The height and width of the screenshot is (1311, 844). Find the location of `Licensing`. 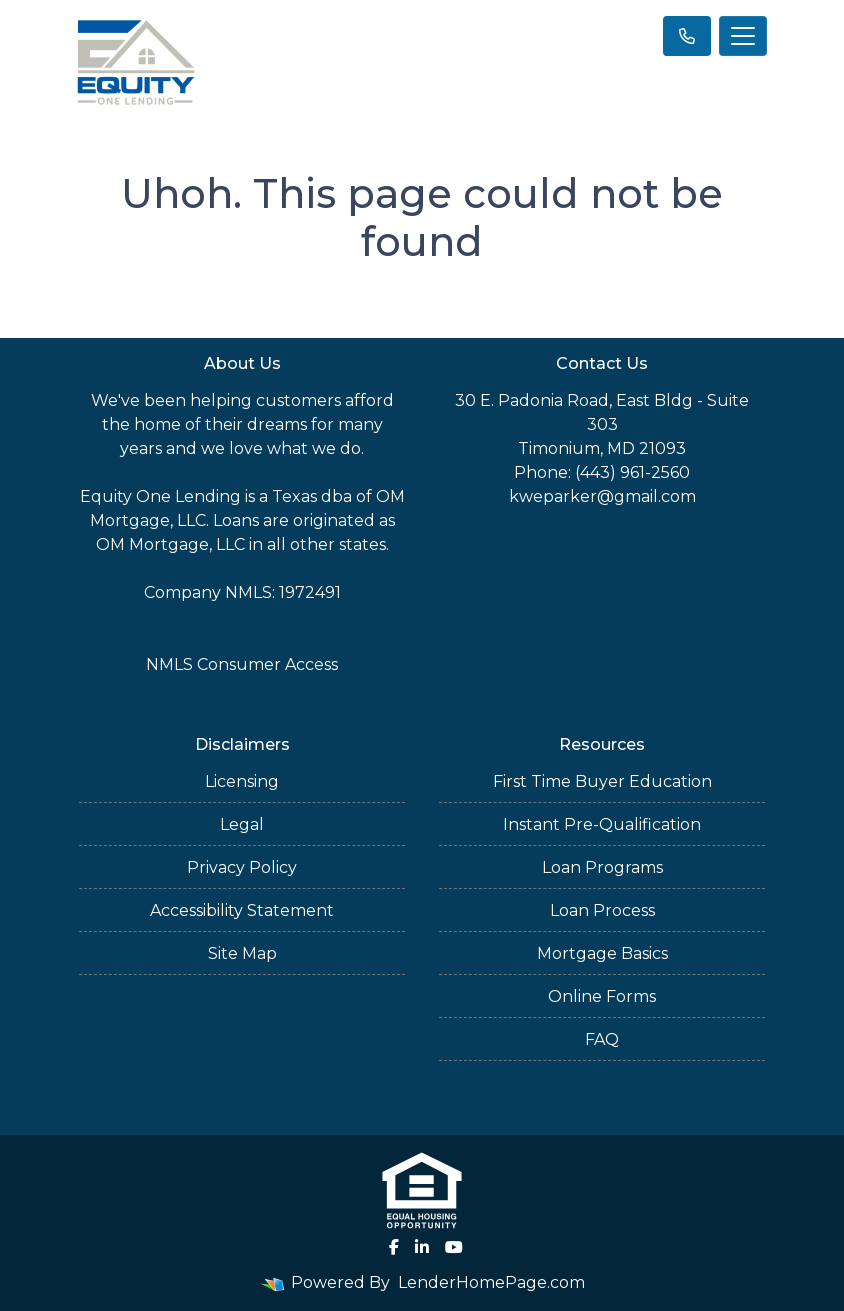

Licensing is located at coordinates (242, 781).